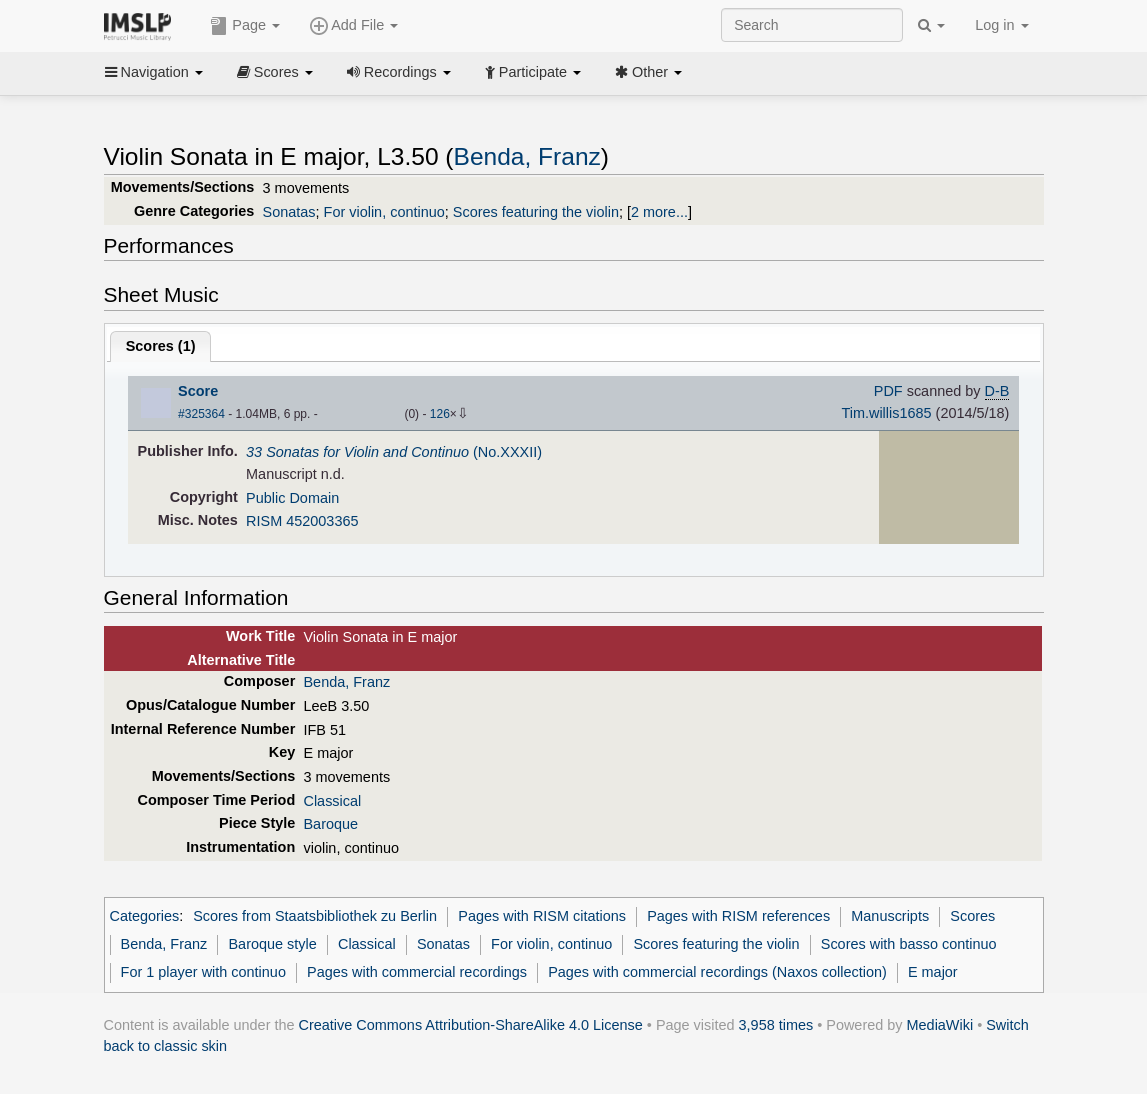 This screenshot has width=1147, height=1094. What do you see at coordinates (145, 916) in the screenshot?
I see `Categories` at bounding box center [145, 916].